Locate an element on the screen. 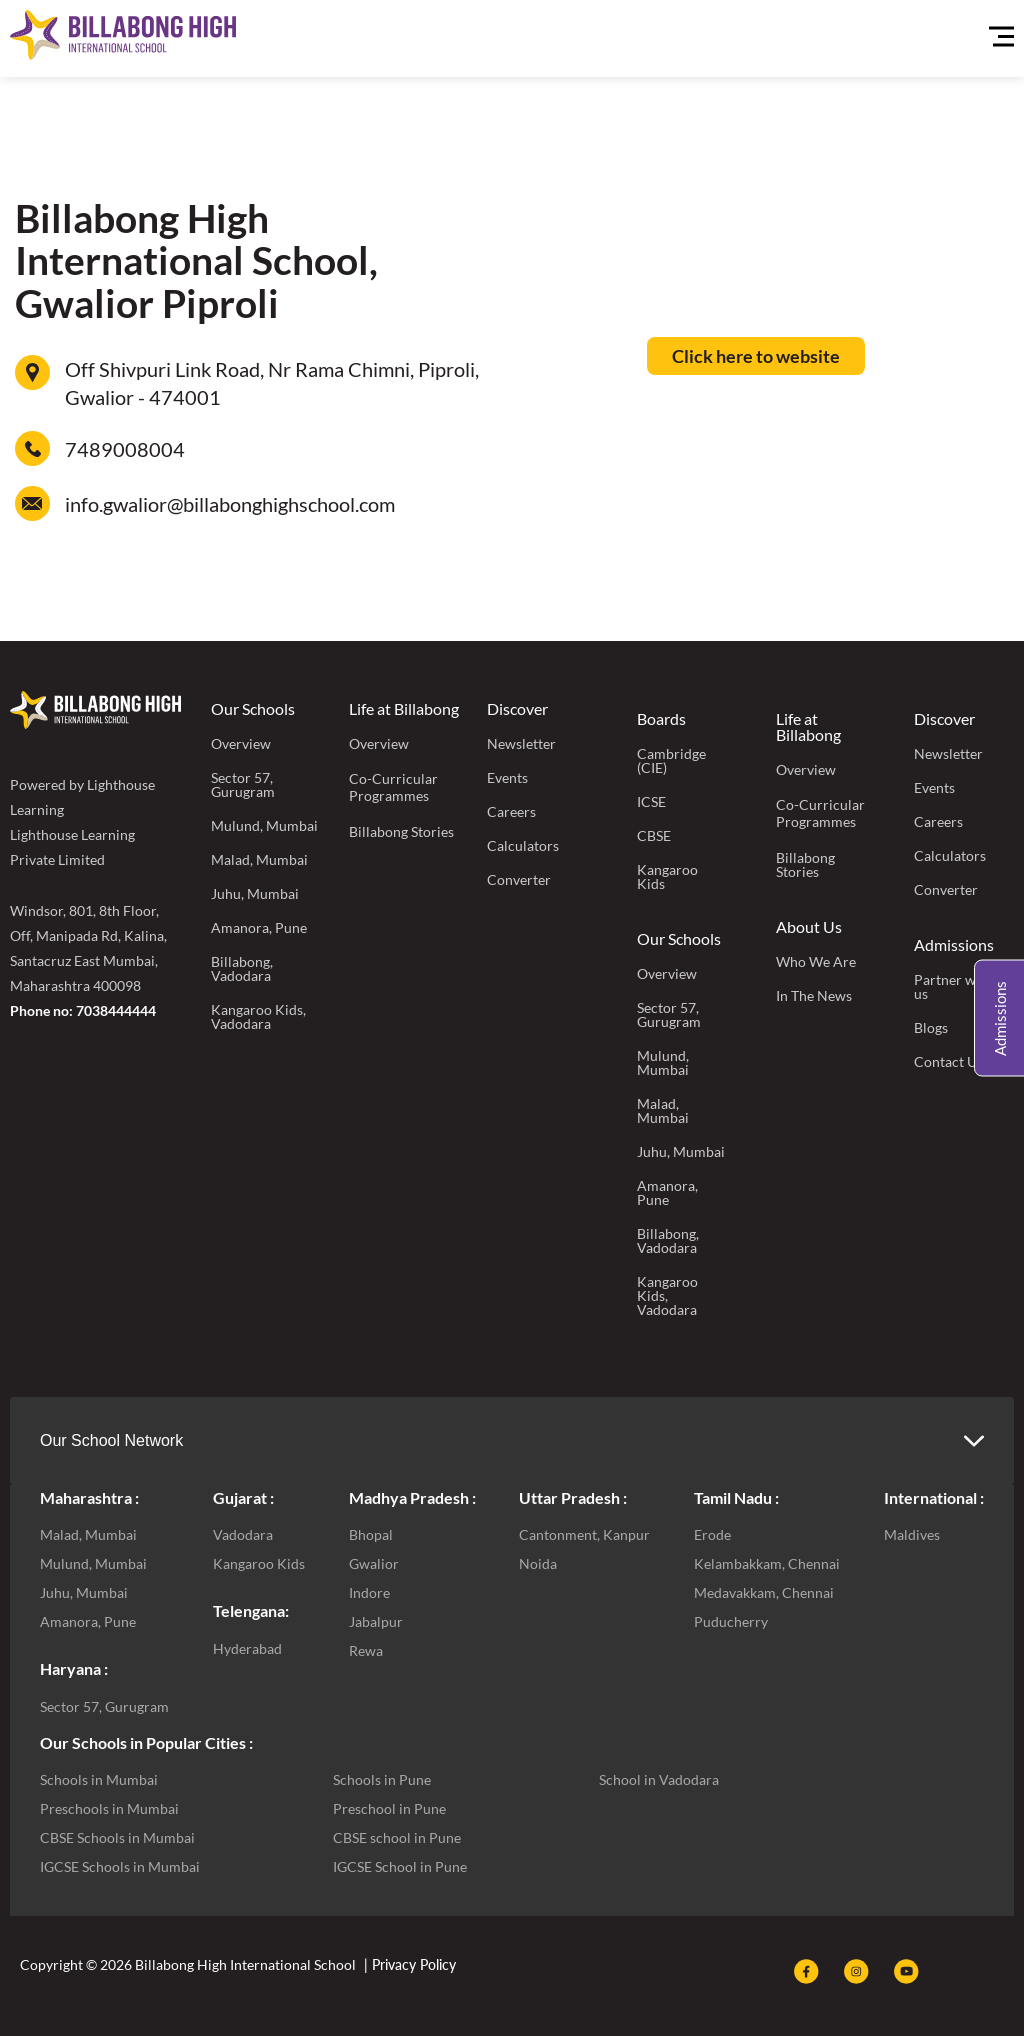 The width and height of the screenshot is (1024, 2036). Sector 57, Gurugram is located at coordinates (243, 784).